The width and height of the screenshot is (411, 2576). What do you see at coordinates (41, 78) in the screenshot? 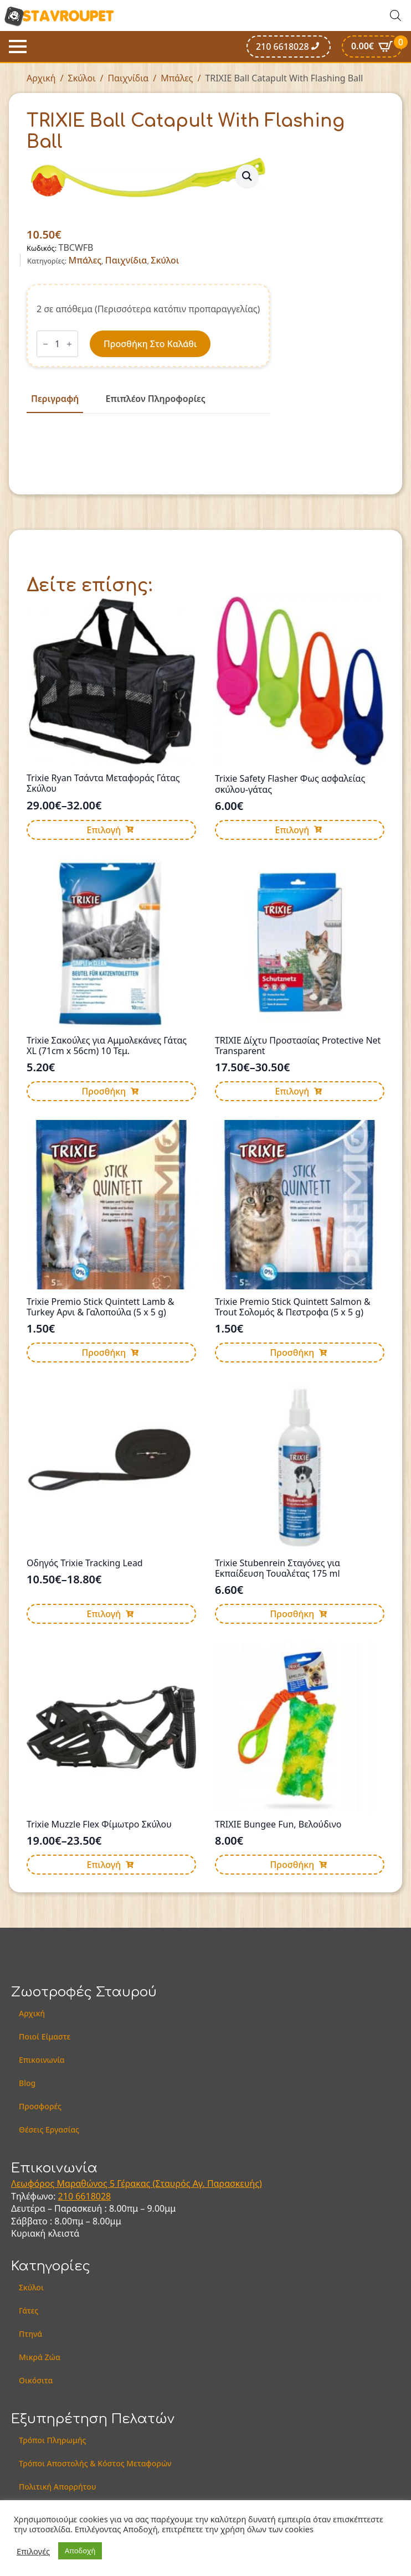
I see `Αρχική` at bounding box center [41, 78].